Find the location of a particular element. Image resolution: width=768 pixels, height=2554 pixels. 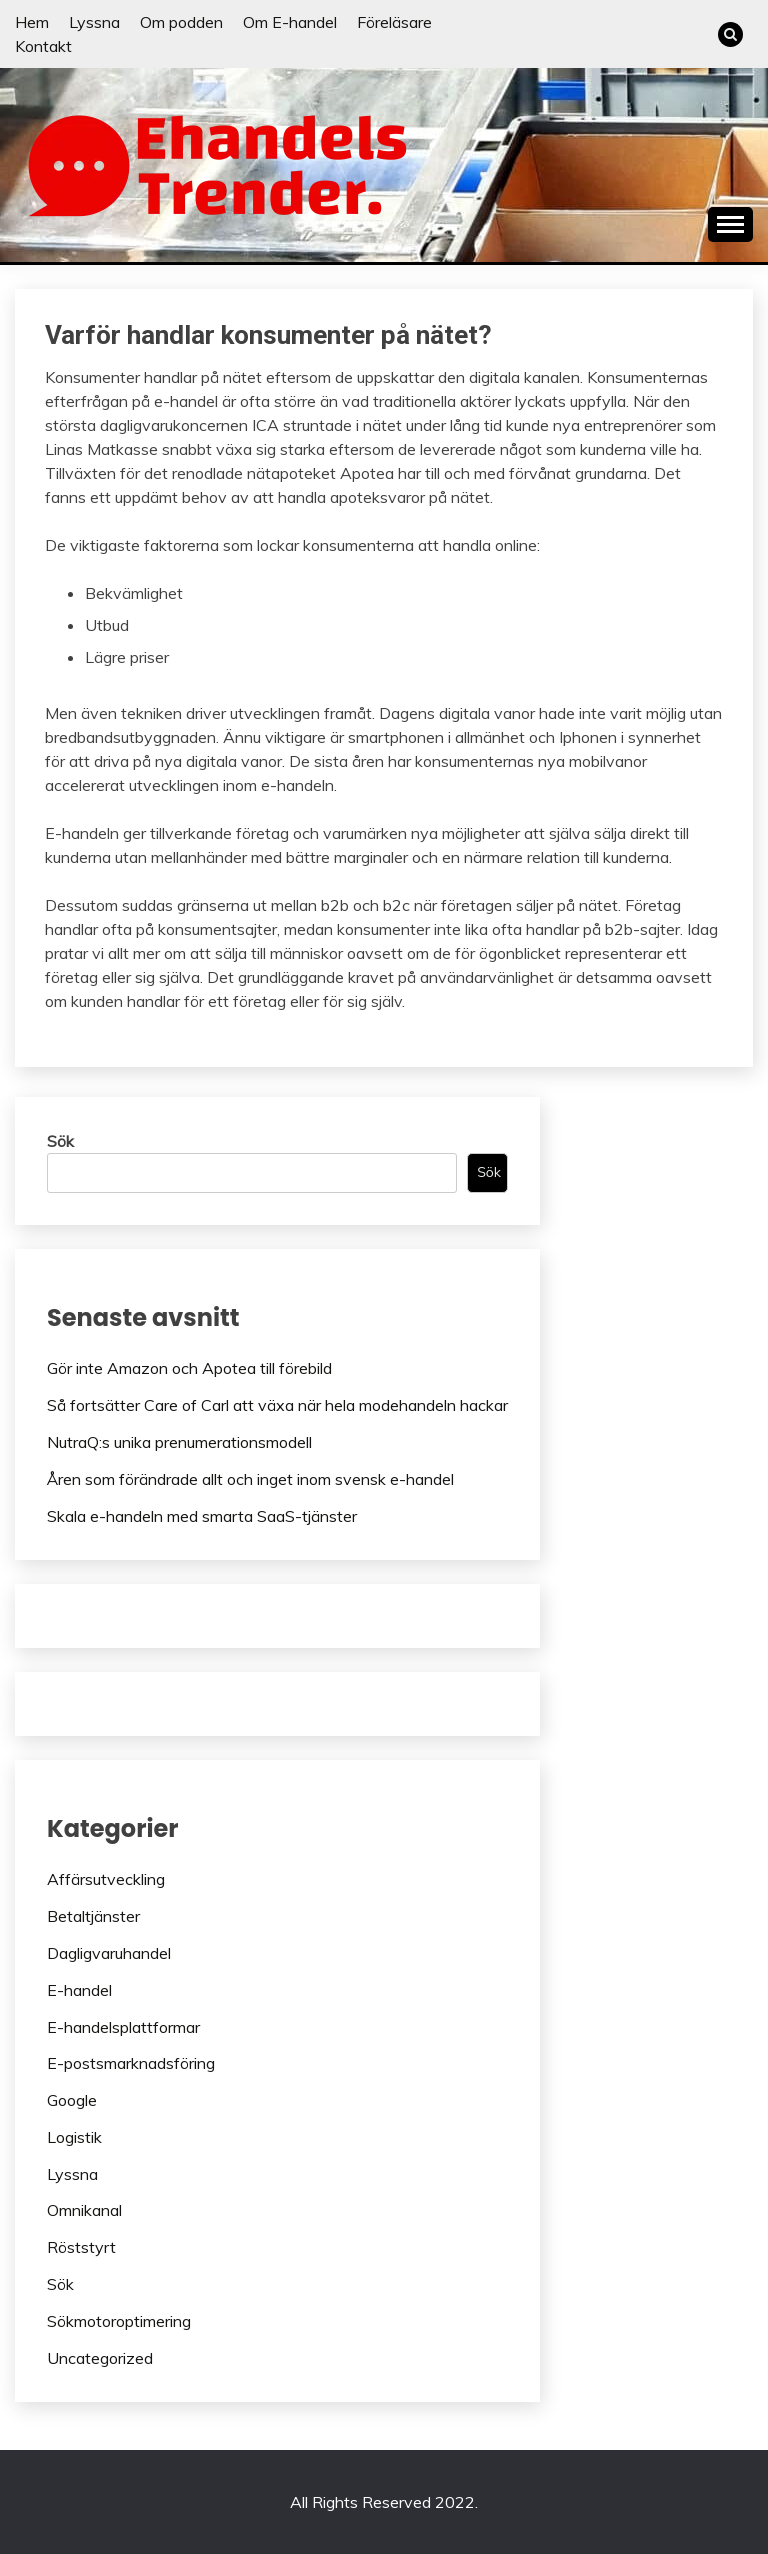

Logistik is located at coordinates (74, 2137).